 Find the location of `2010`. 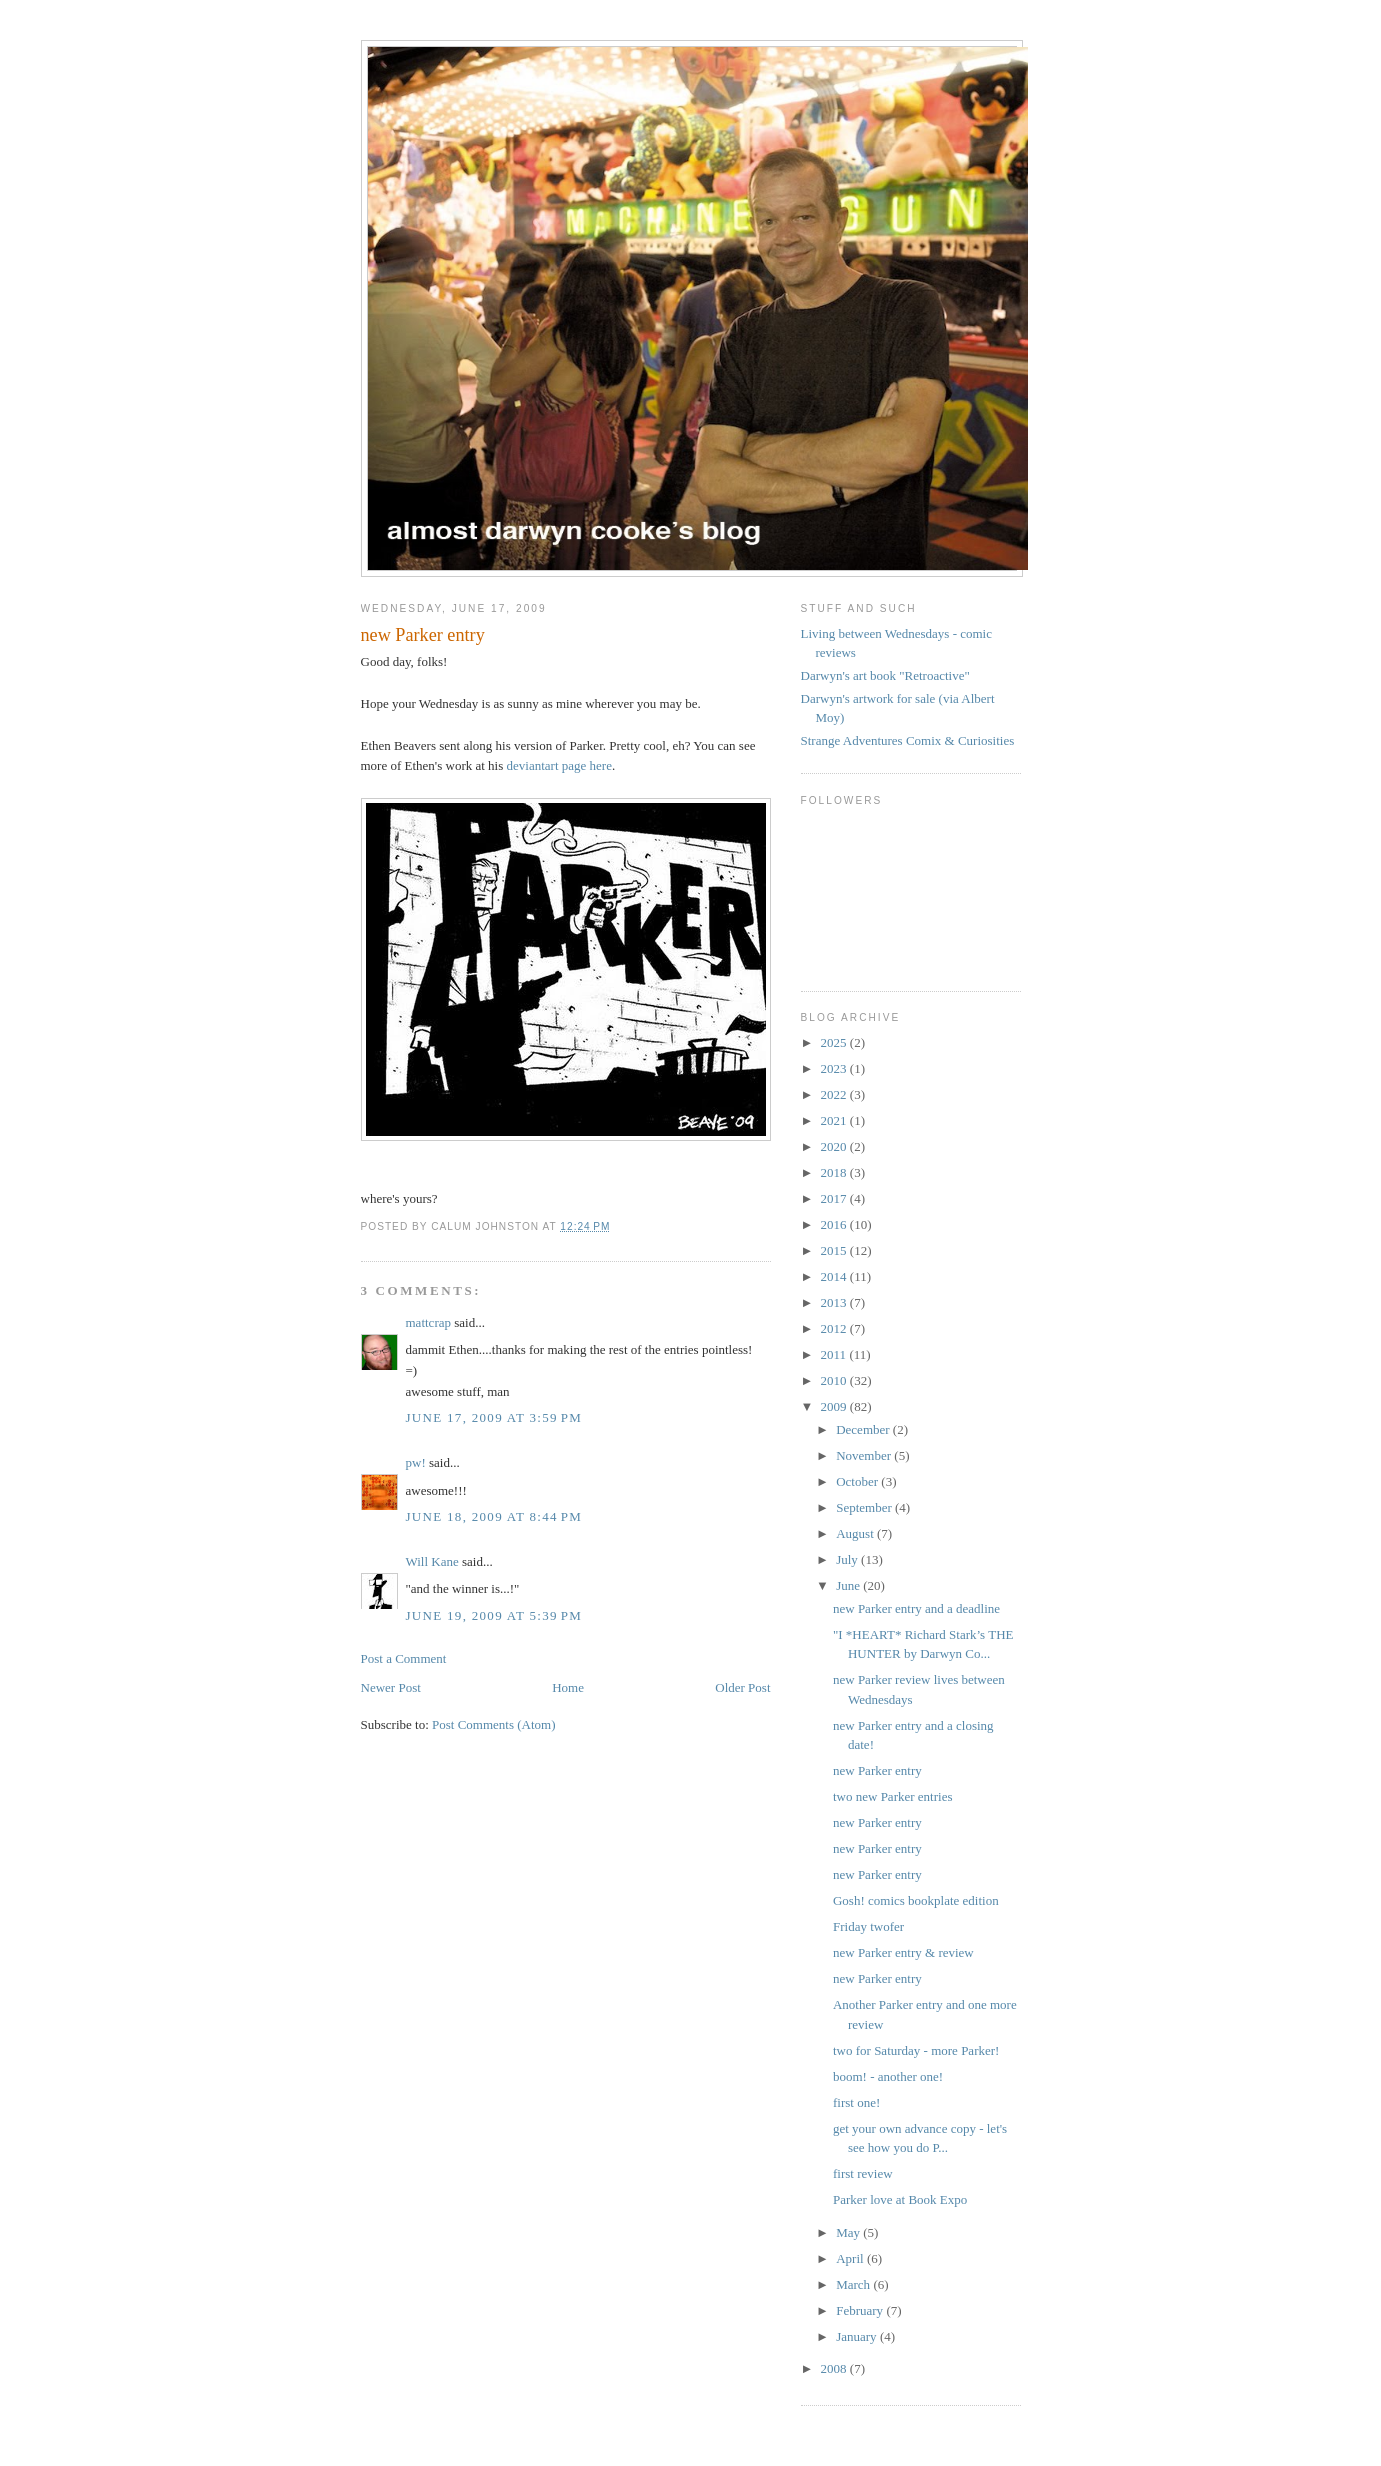

2010 is located at coordinates (835, 1380).